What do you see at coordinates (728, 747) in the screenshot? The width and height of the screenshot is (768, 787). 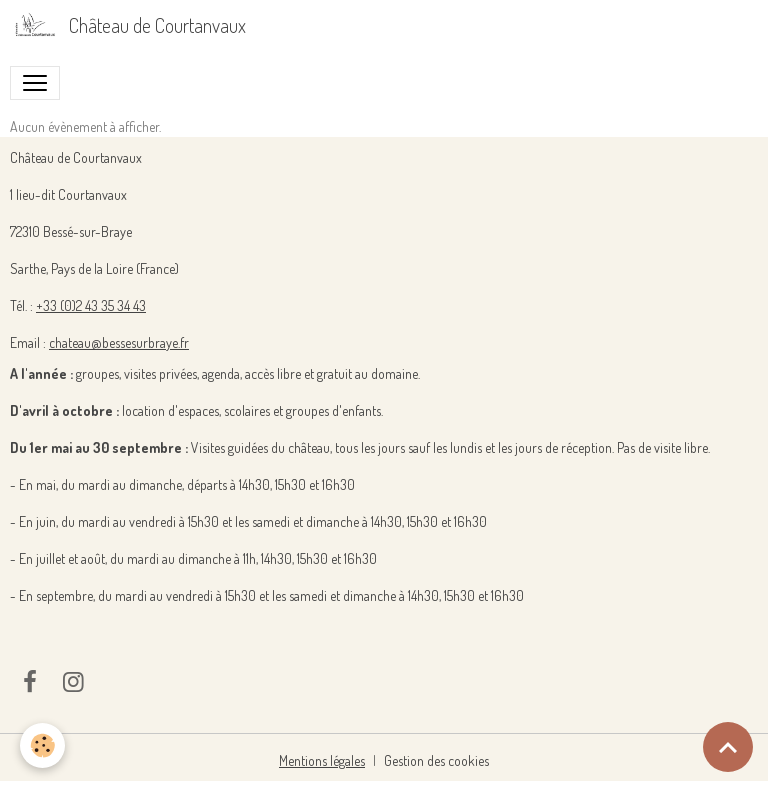 I see `[Scroll top]` at bounding box center [728, 747].